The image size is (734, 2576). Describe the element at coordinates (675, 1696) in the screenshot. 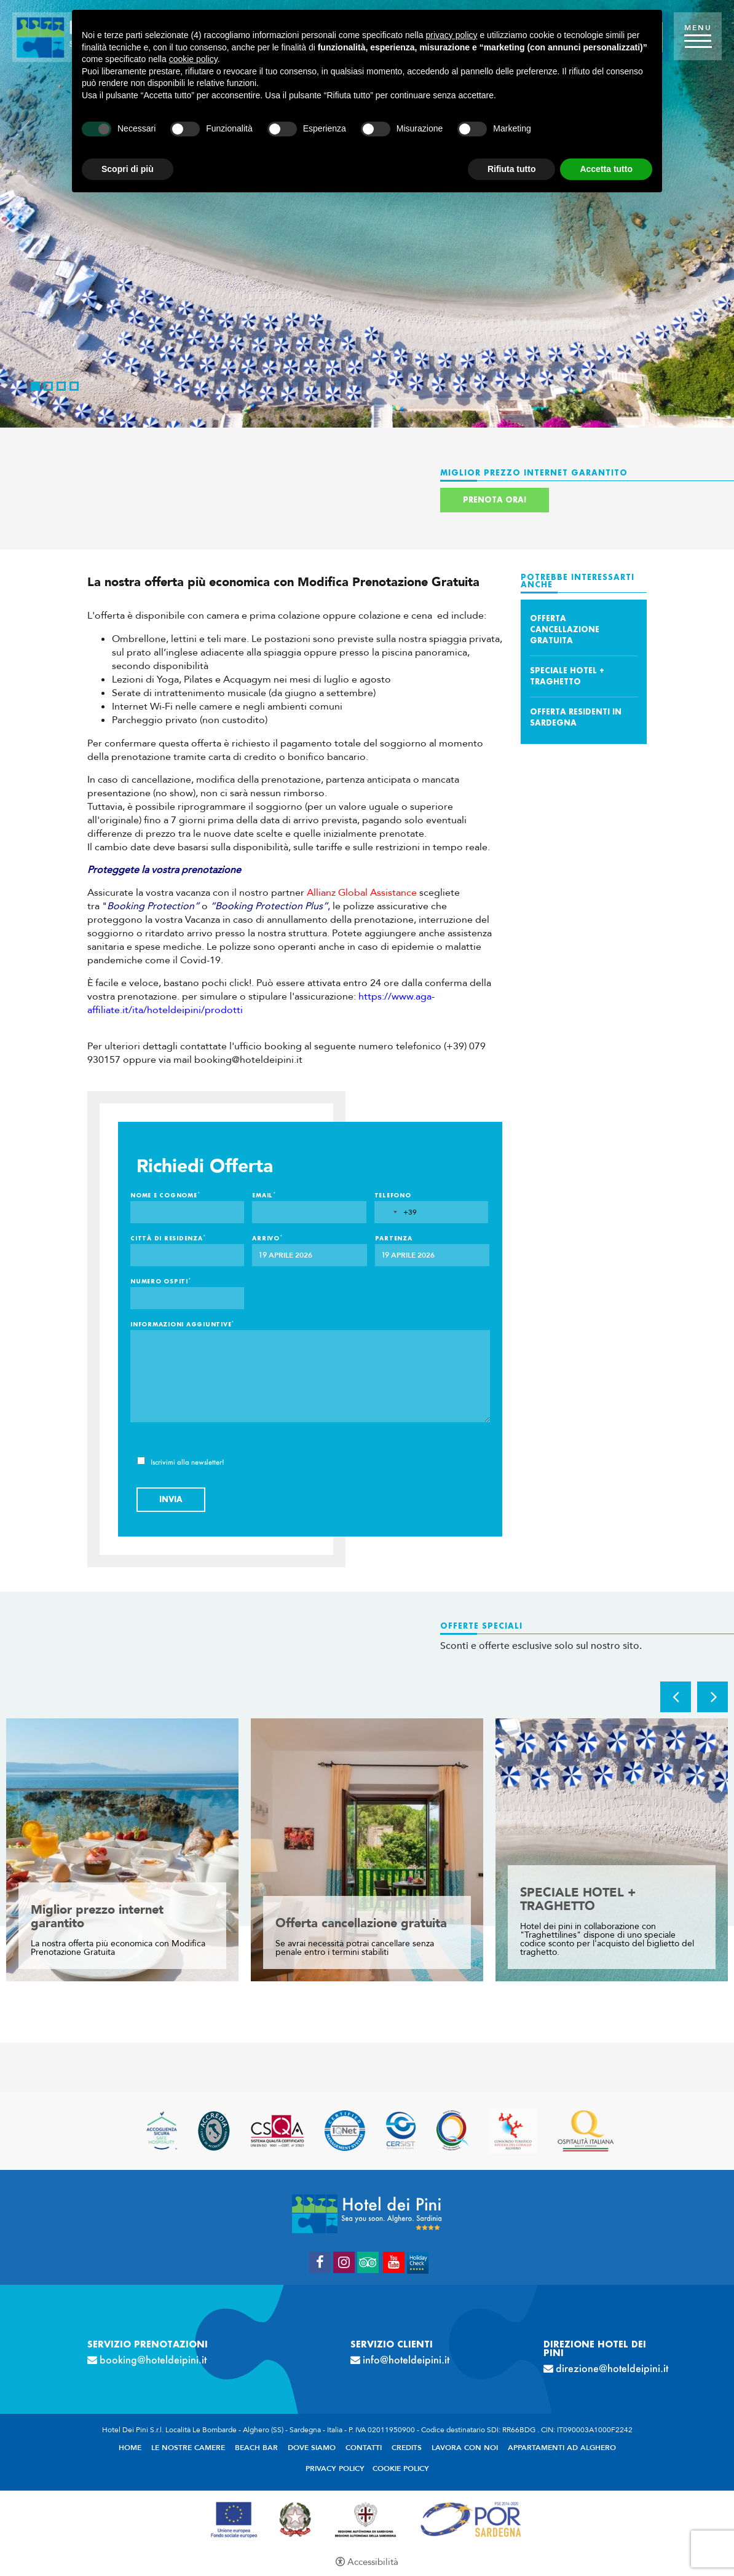

I see `Previous [button]` at that location.